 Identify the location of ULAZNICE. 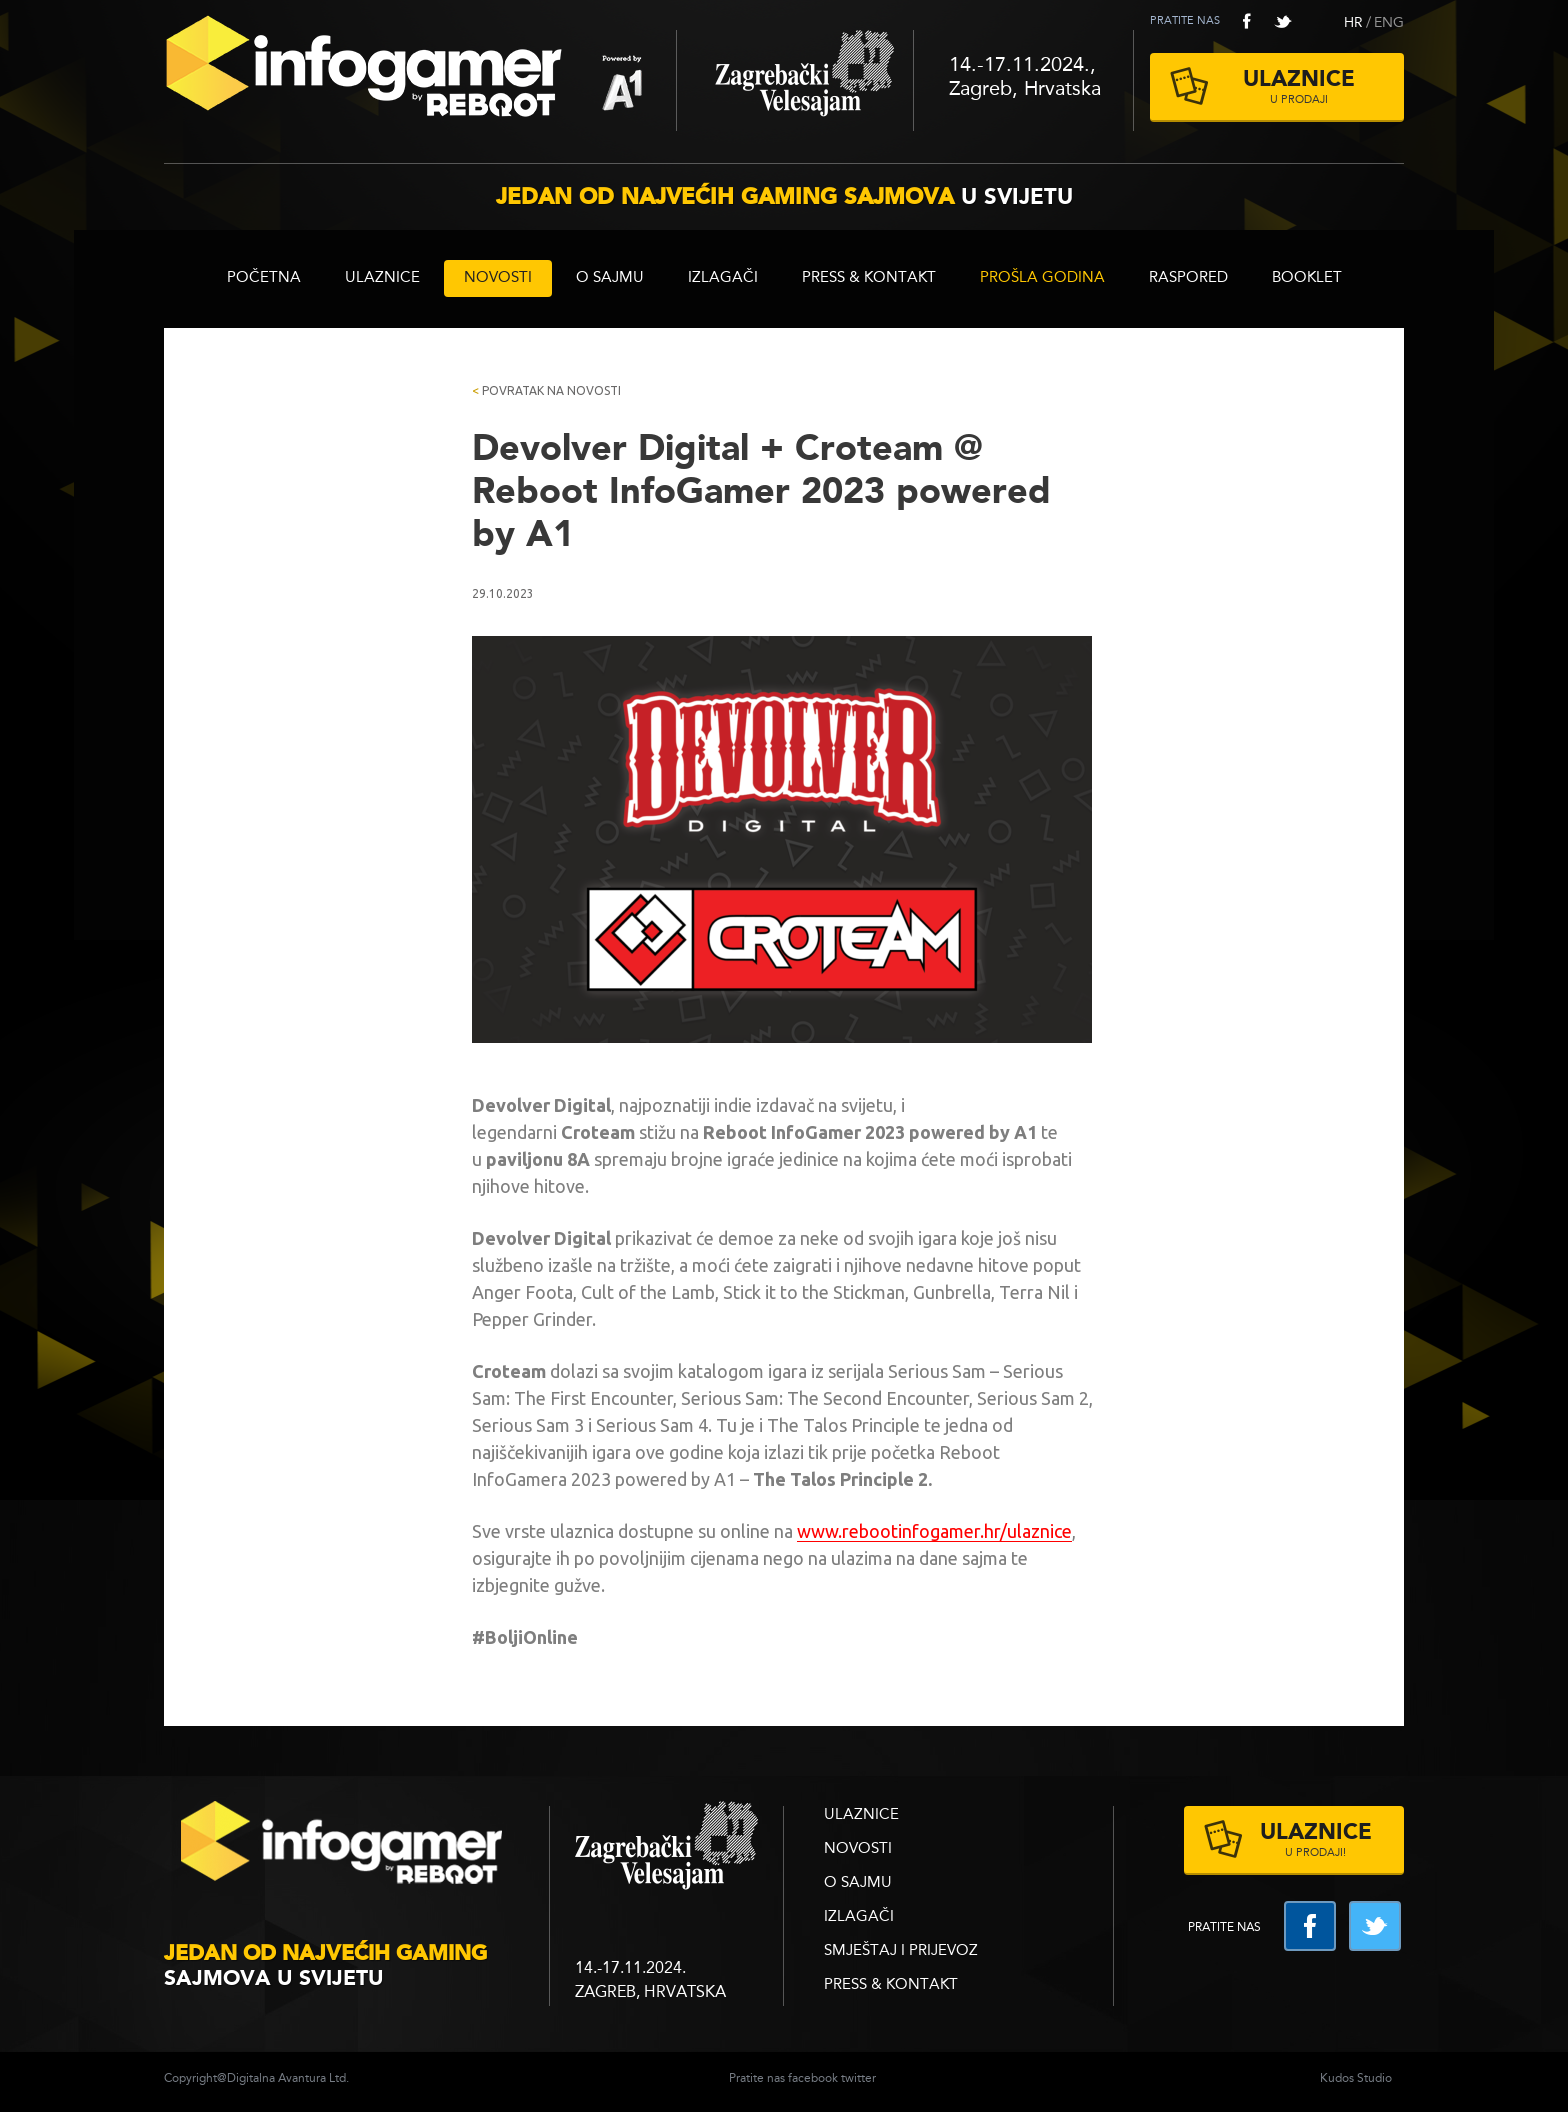
(382, 278).